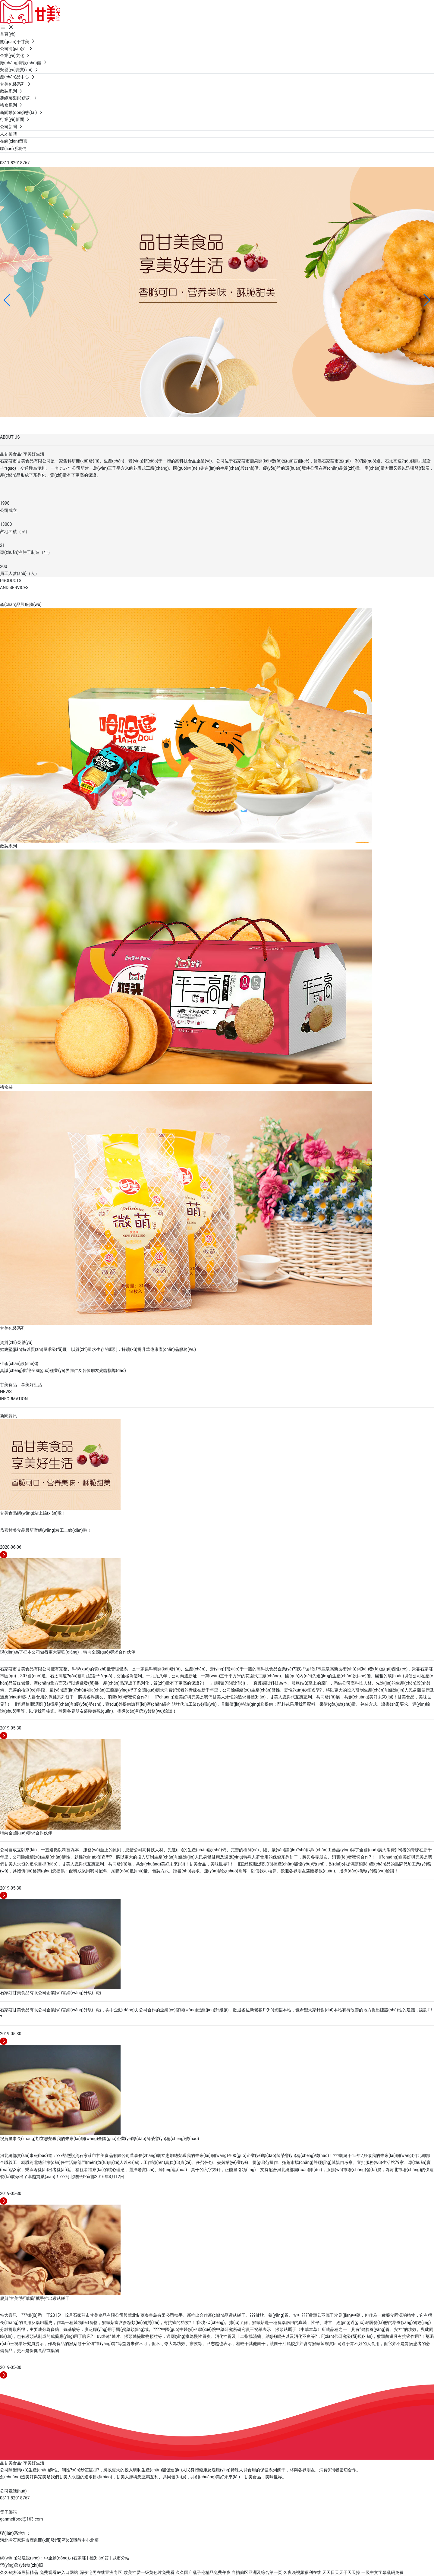 The width and height of the screenshot is (434, 2576). What do you see at coordinates (12, 1328) in the screenshot?
I see `甘美包裝系列` at bounding box center [12, 1328].